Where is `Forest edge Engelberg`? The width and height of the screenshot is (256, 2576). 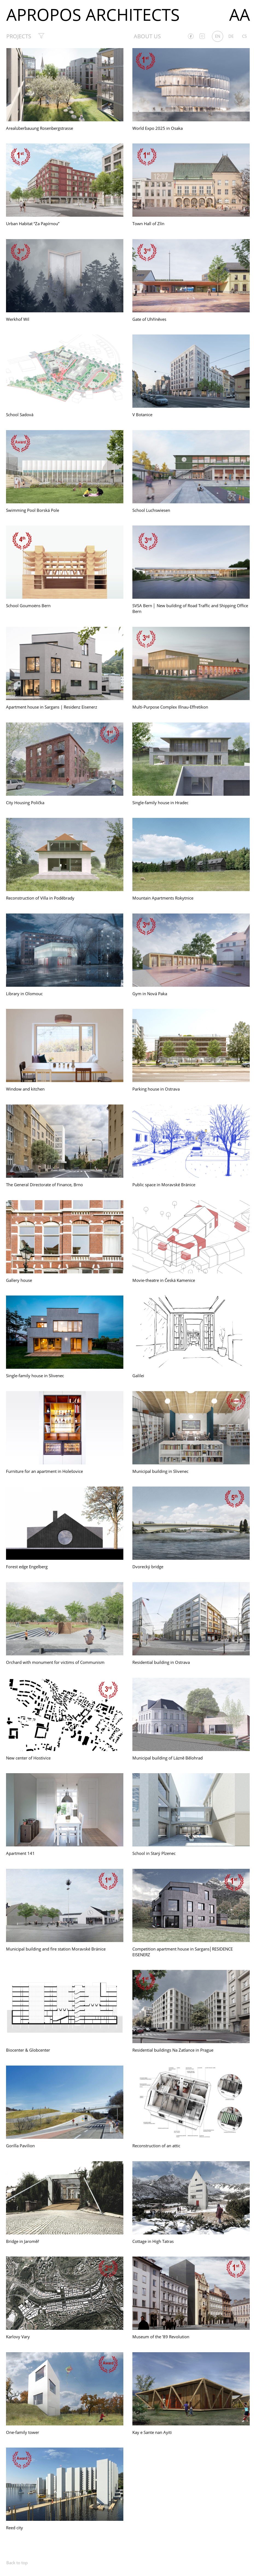 Forest edge Engelberg is located at coordinates (27, 1566).